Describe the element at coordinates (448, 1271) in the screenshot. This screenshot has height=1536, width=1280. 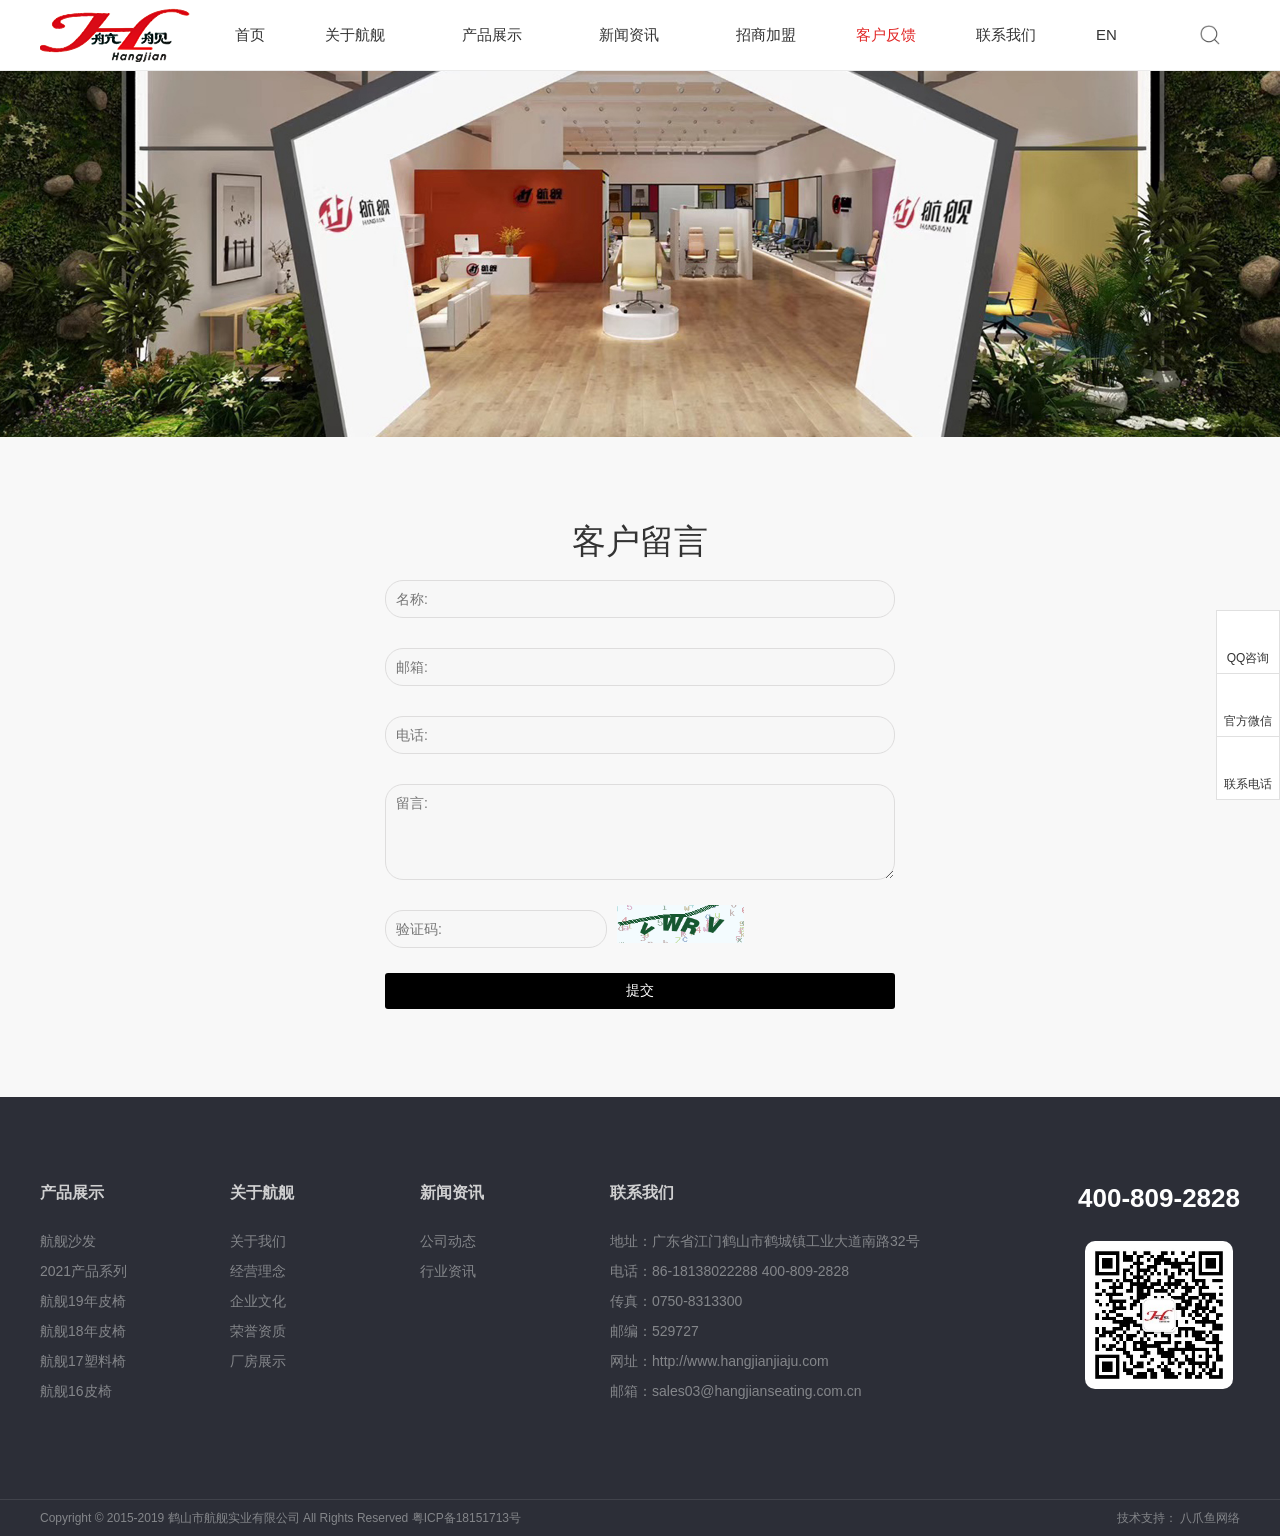
I see `行业资讯` at that location.